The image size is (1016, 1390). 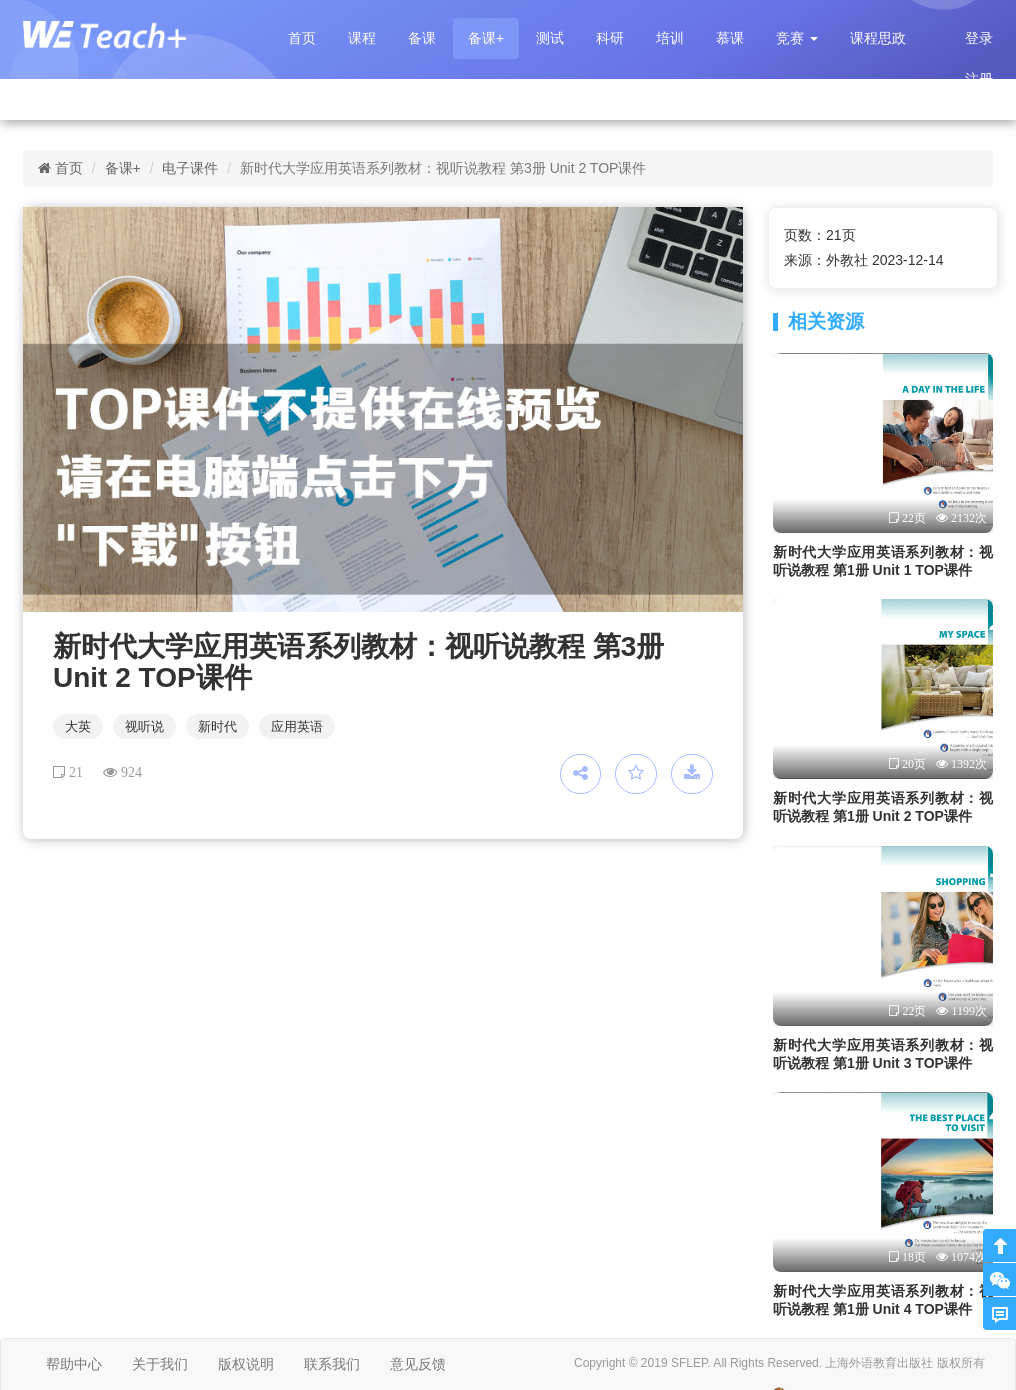 I want to click on 登录, so click(x=979, y=38).